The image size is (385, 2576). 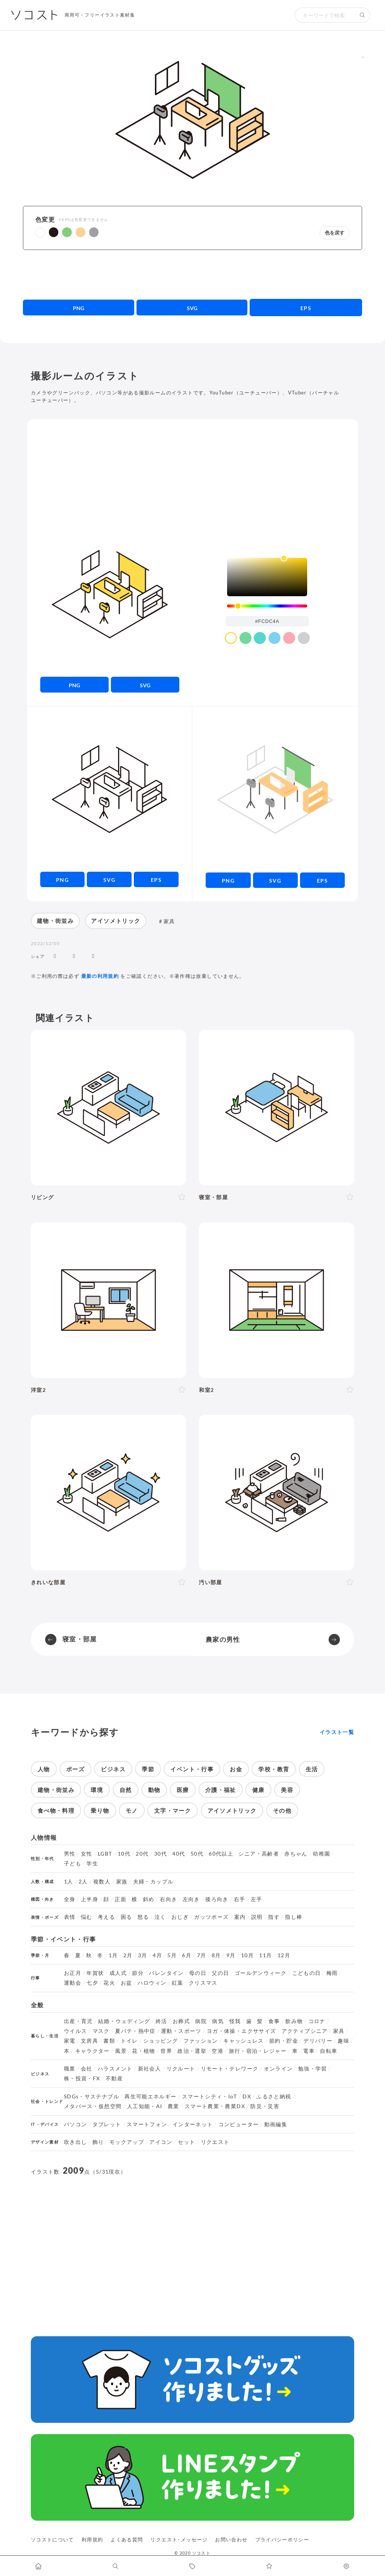 I want to click on 病気, so click(x=218, y=2021).